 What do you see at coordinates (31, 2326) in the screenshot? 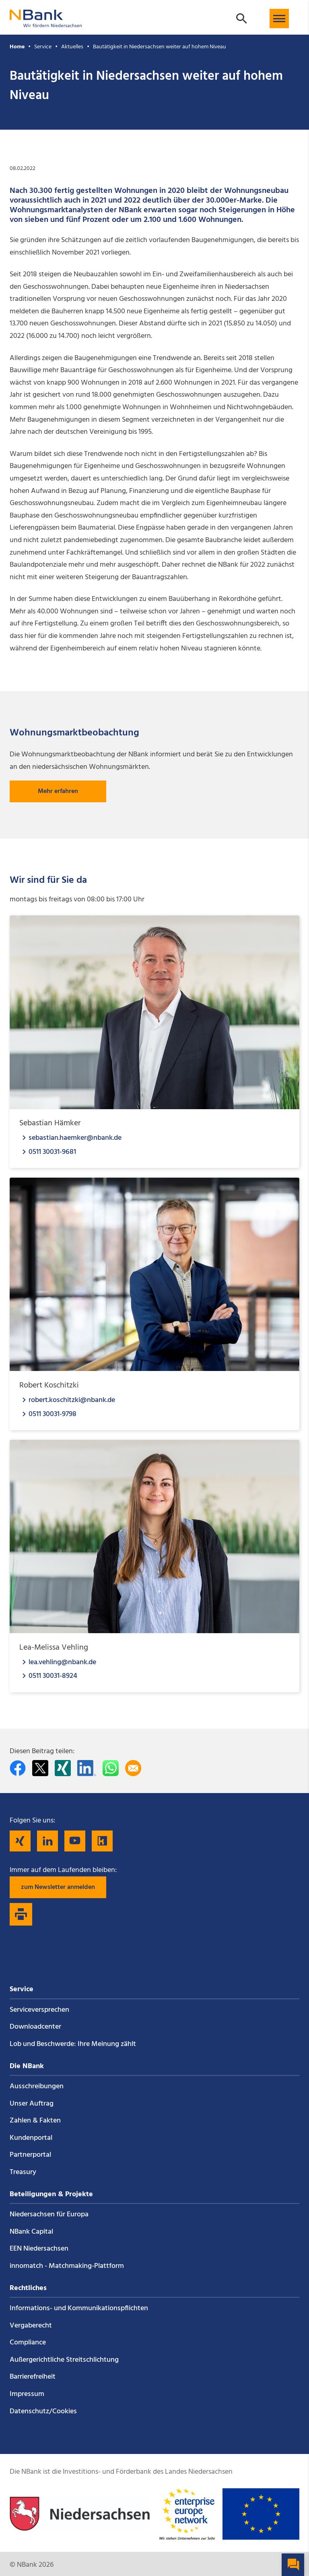
I see `Vergaberecht` at bounding box center [31, 2326].